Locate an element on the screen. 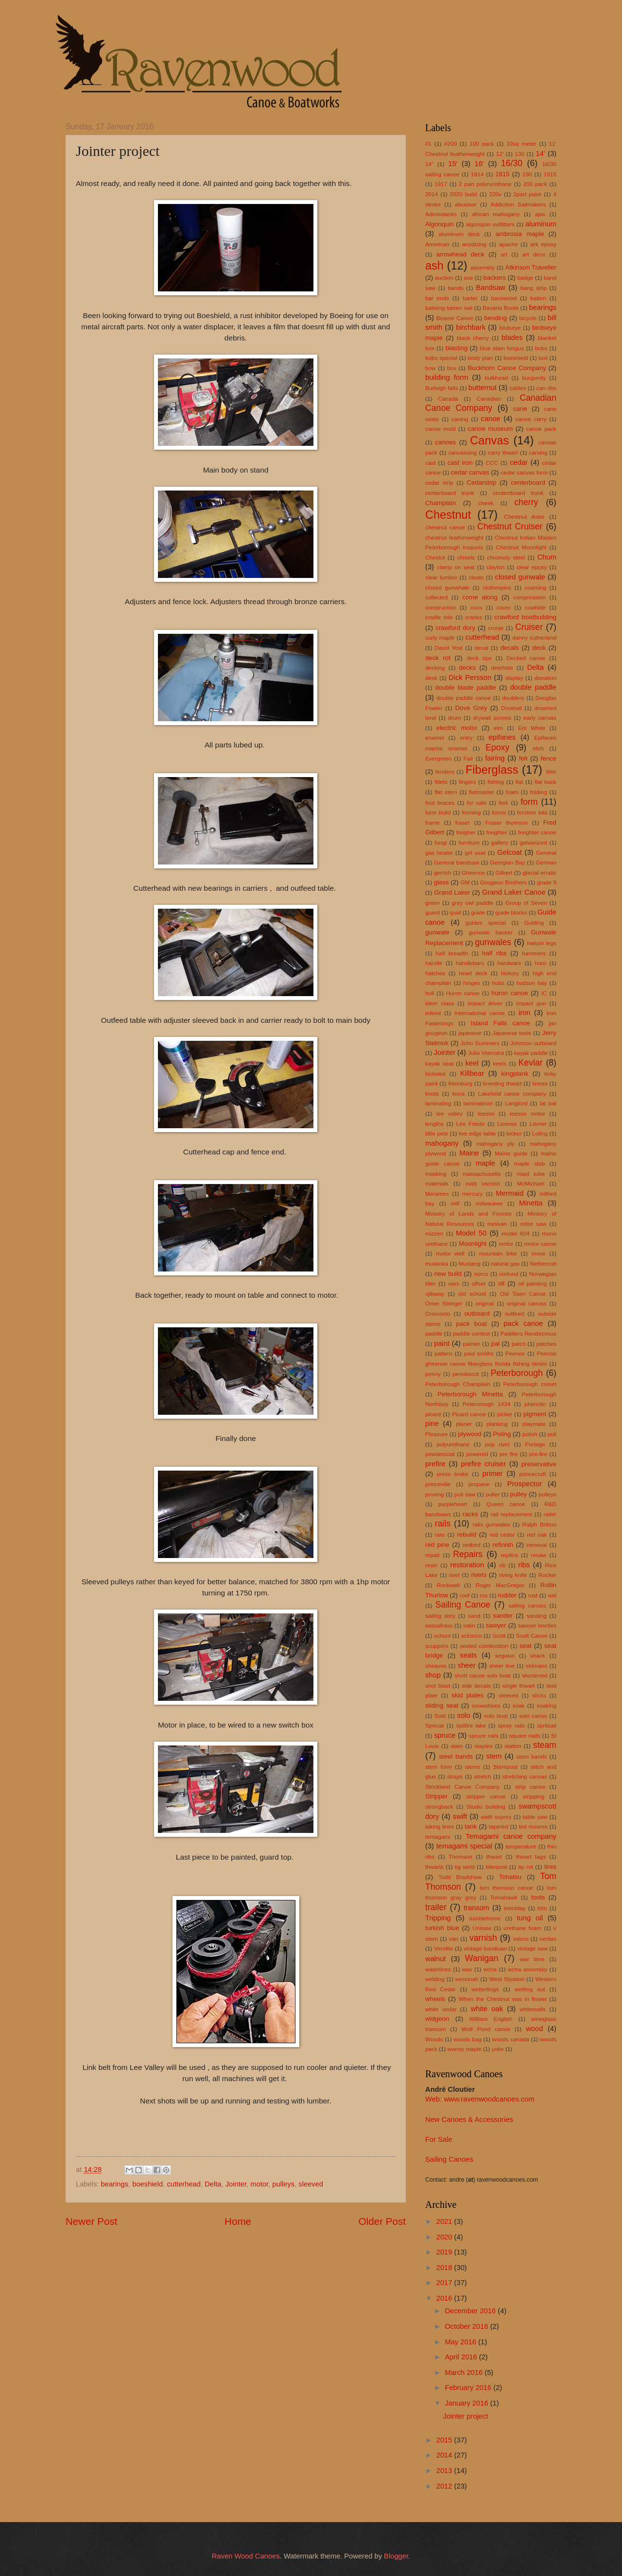  chisels is located at coordinates (466, 557).